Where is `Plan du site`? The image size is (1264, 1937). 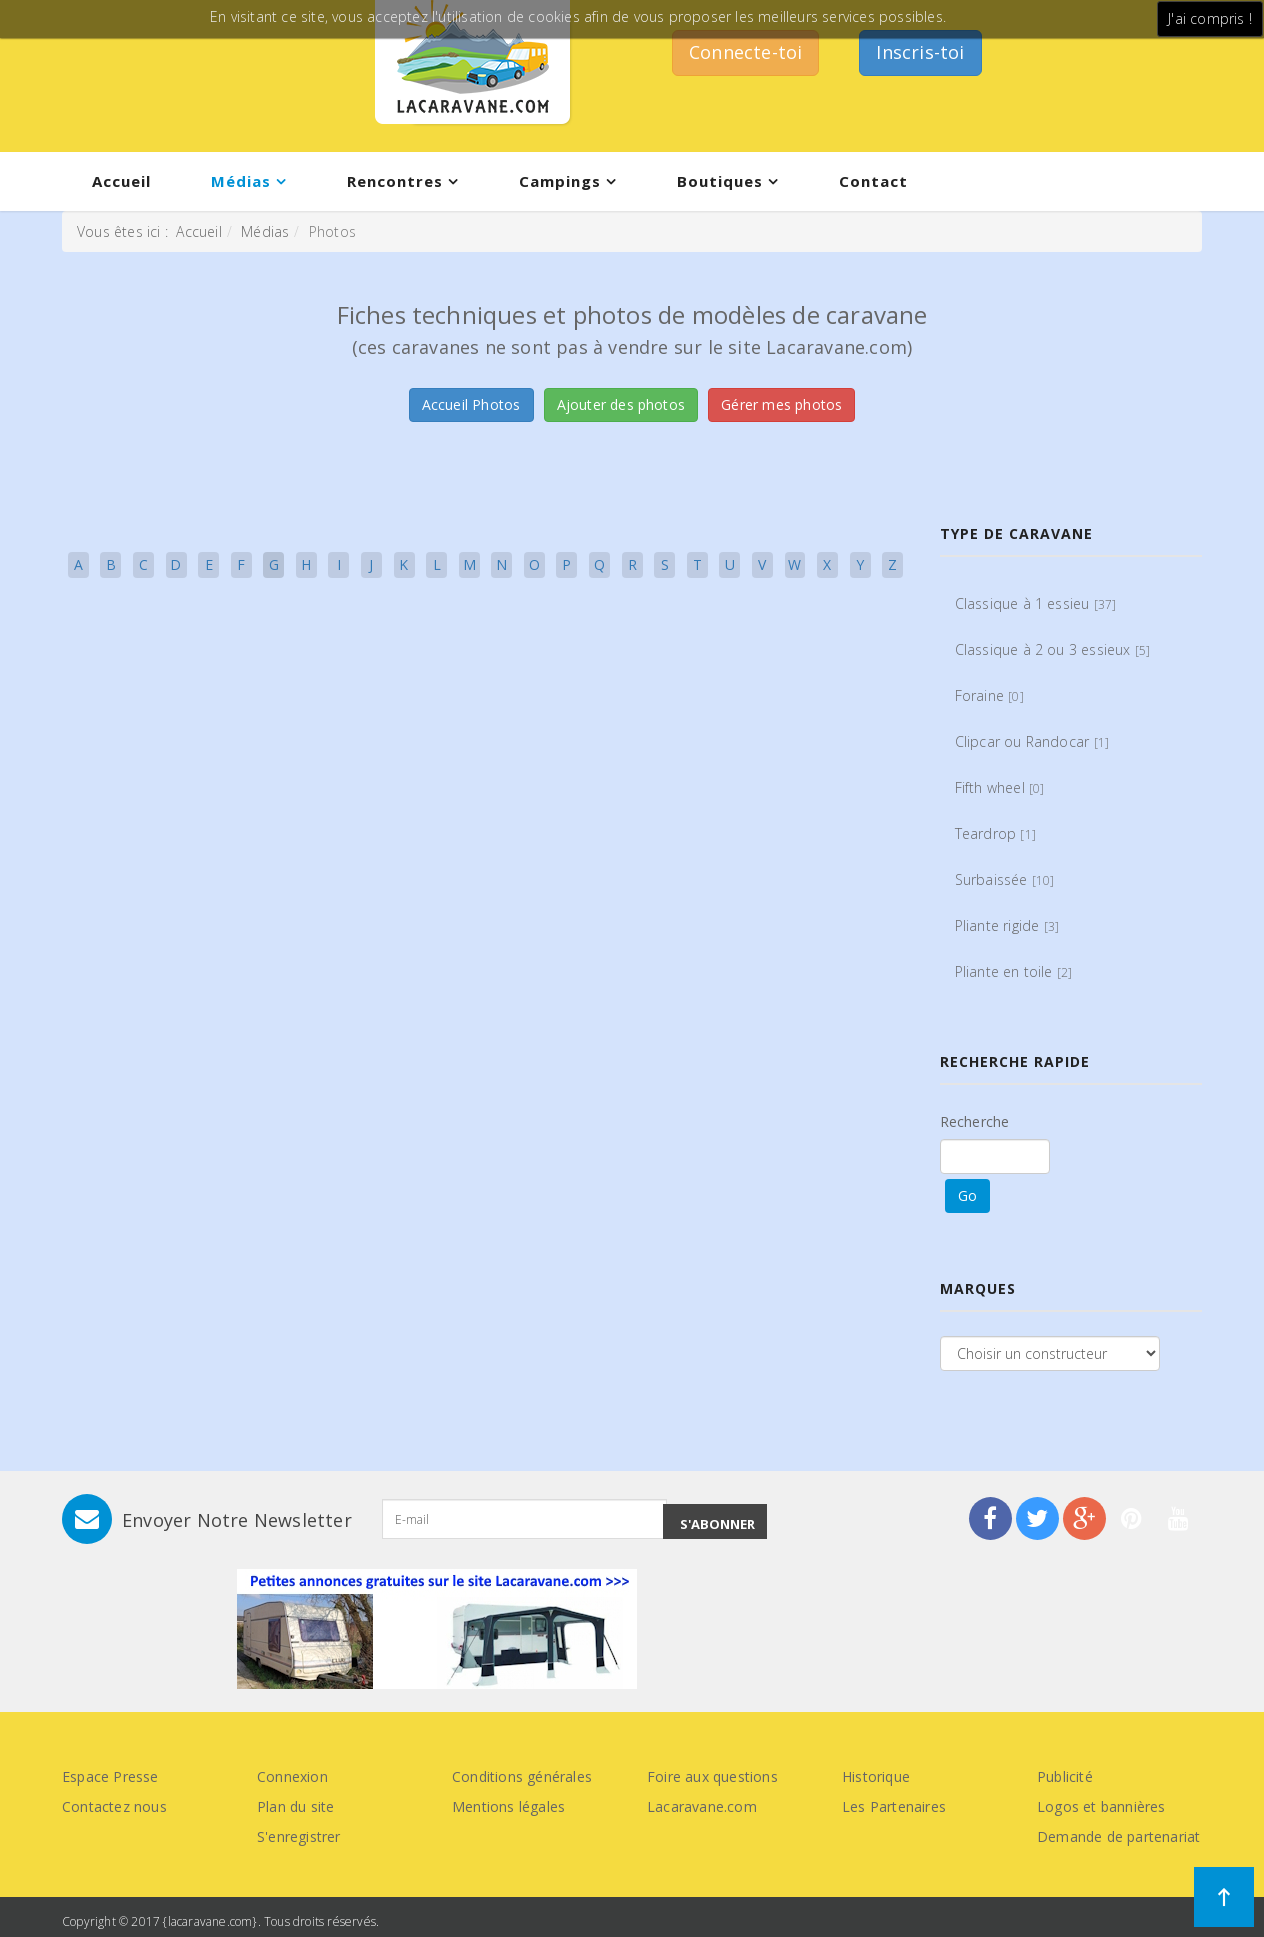 Plan du site is located at coordinates (295, 1806).